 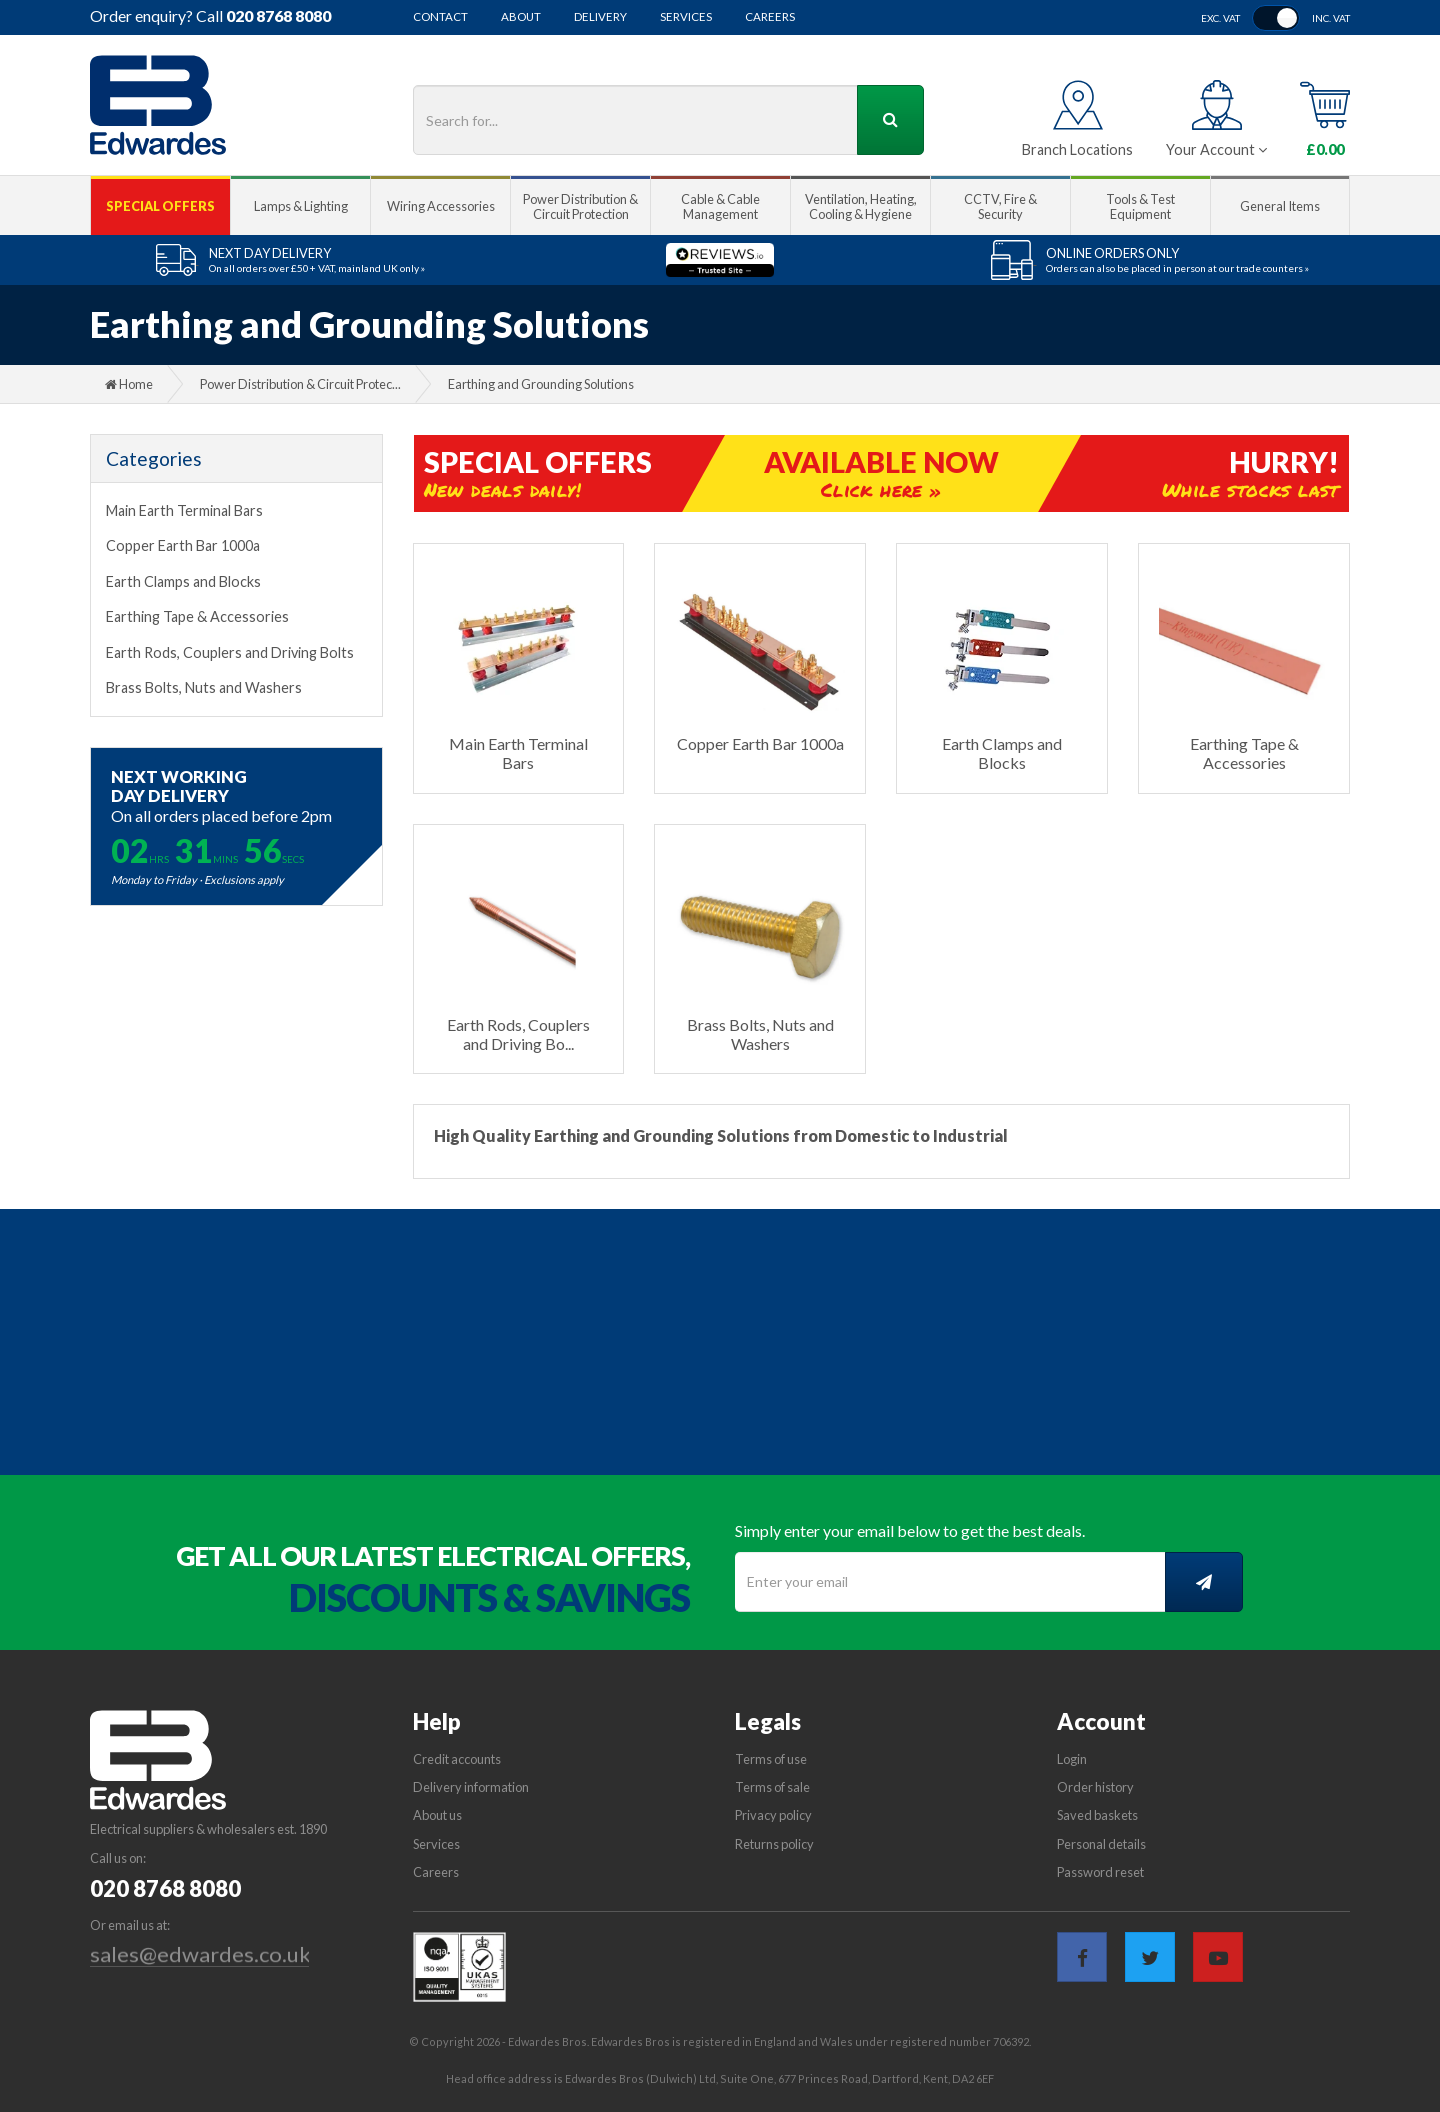 I want to click on About, so click(x=521, y=17).